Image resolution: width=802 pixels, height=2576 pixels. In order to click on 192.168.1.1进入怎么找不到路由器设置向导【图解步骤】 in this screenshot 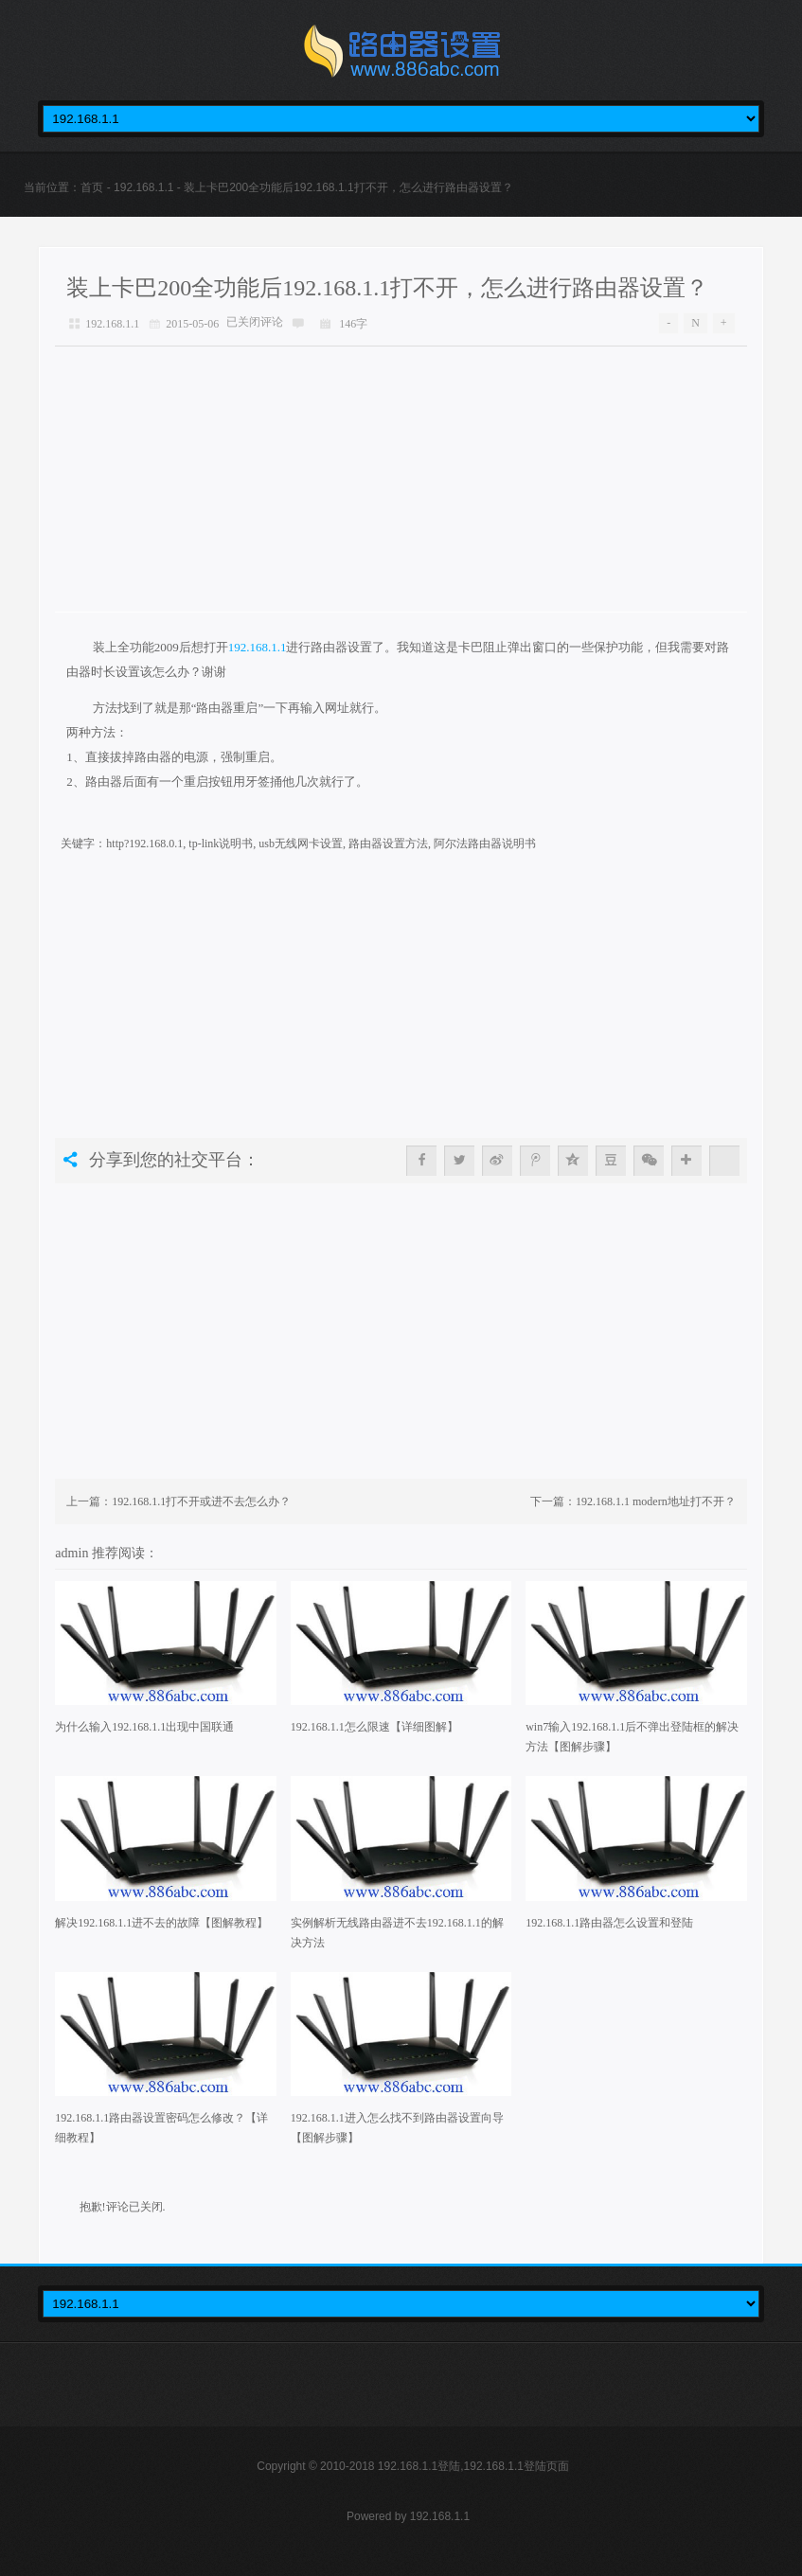, I will do `click(397, 2127)`.